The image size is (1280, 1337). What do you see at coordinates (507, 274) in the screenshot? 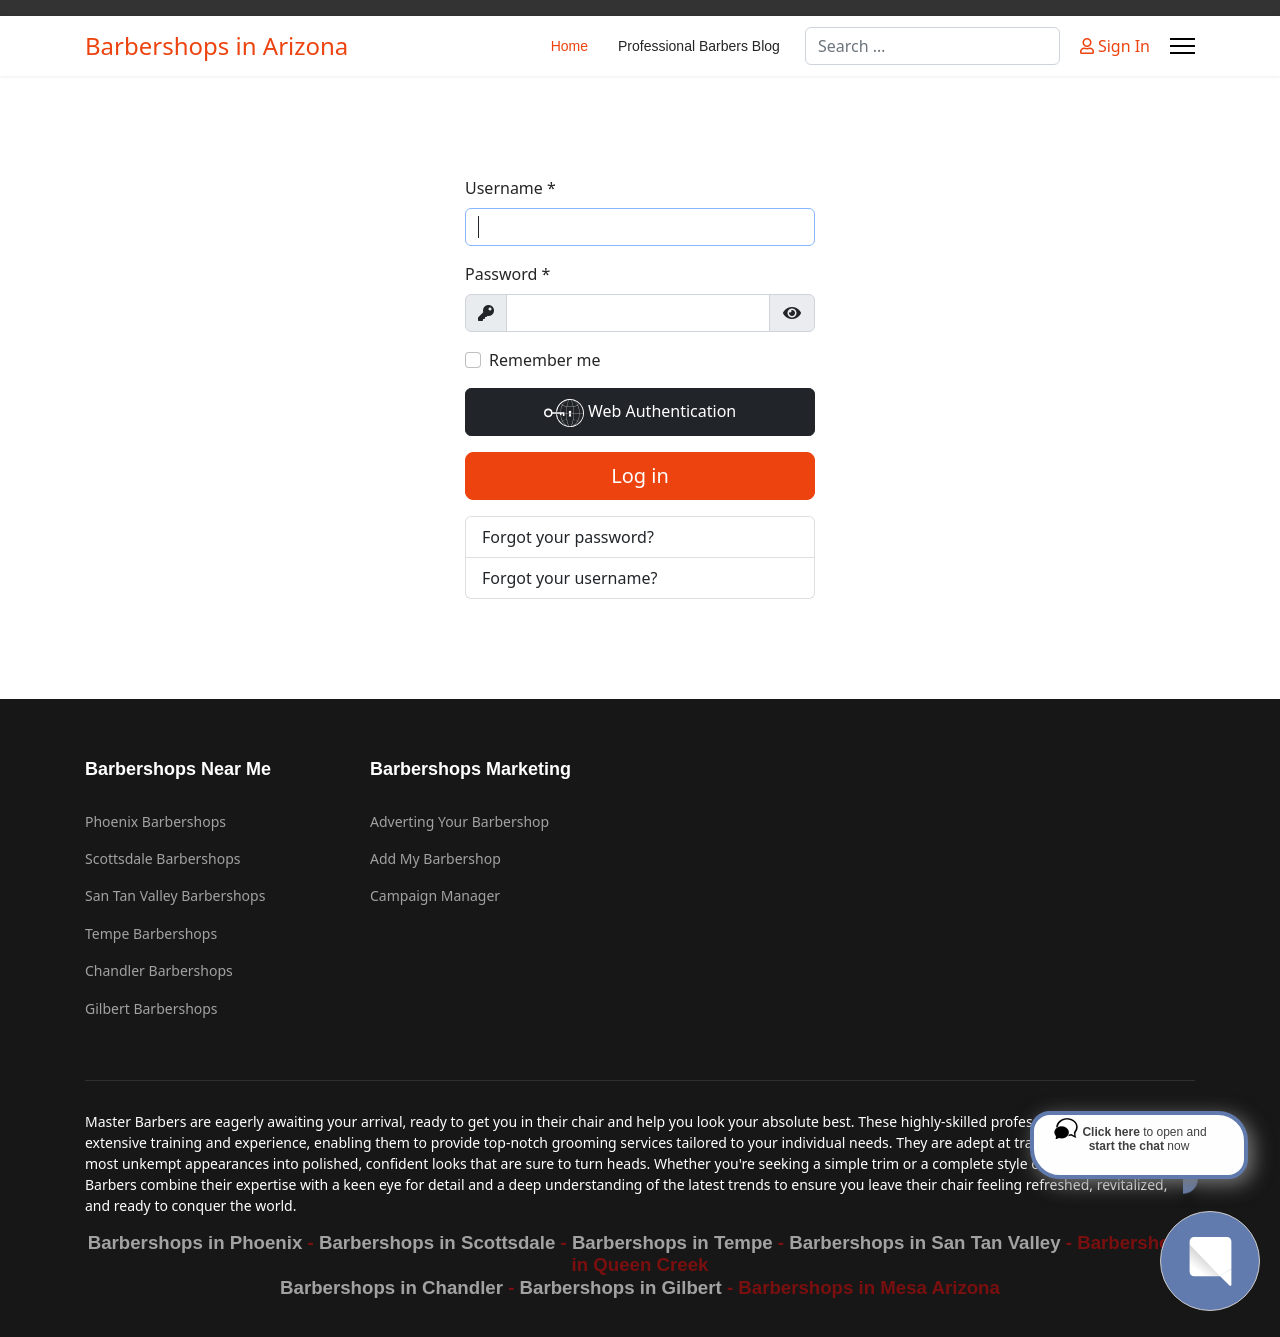
I see `Password` at bounding box center [507, 274].